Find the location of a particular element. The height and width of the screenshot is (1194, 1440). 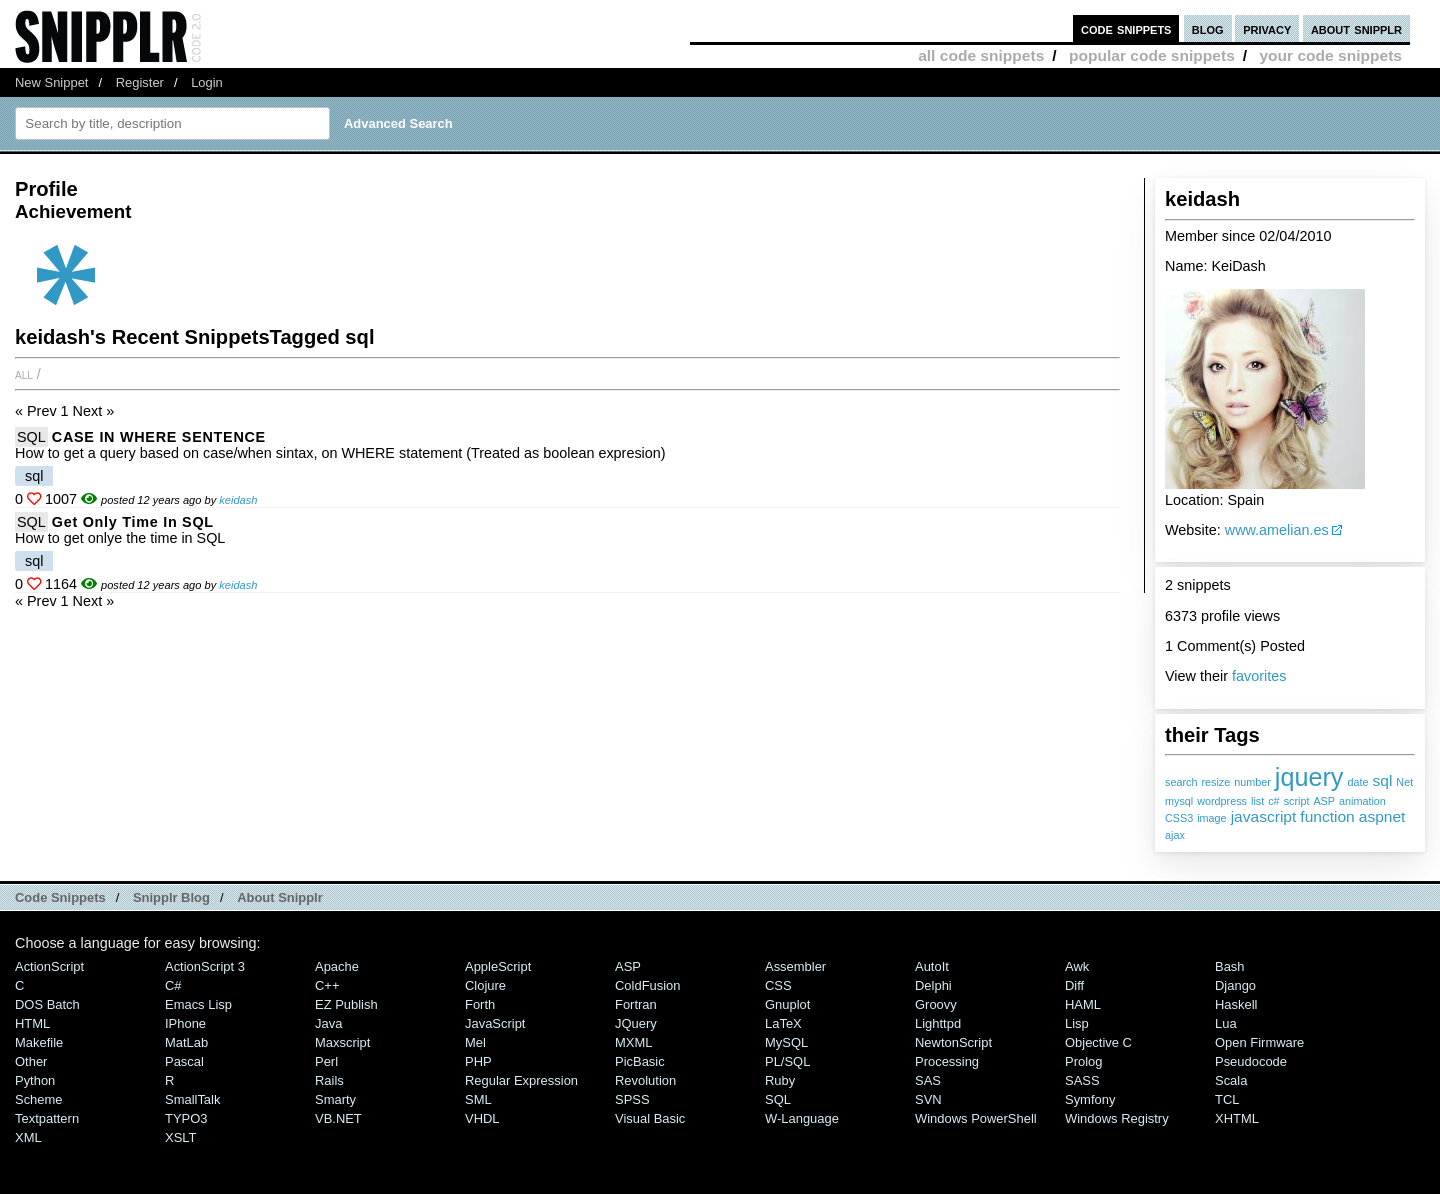

number is located at coordinates (1252, 782).